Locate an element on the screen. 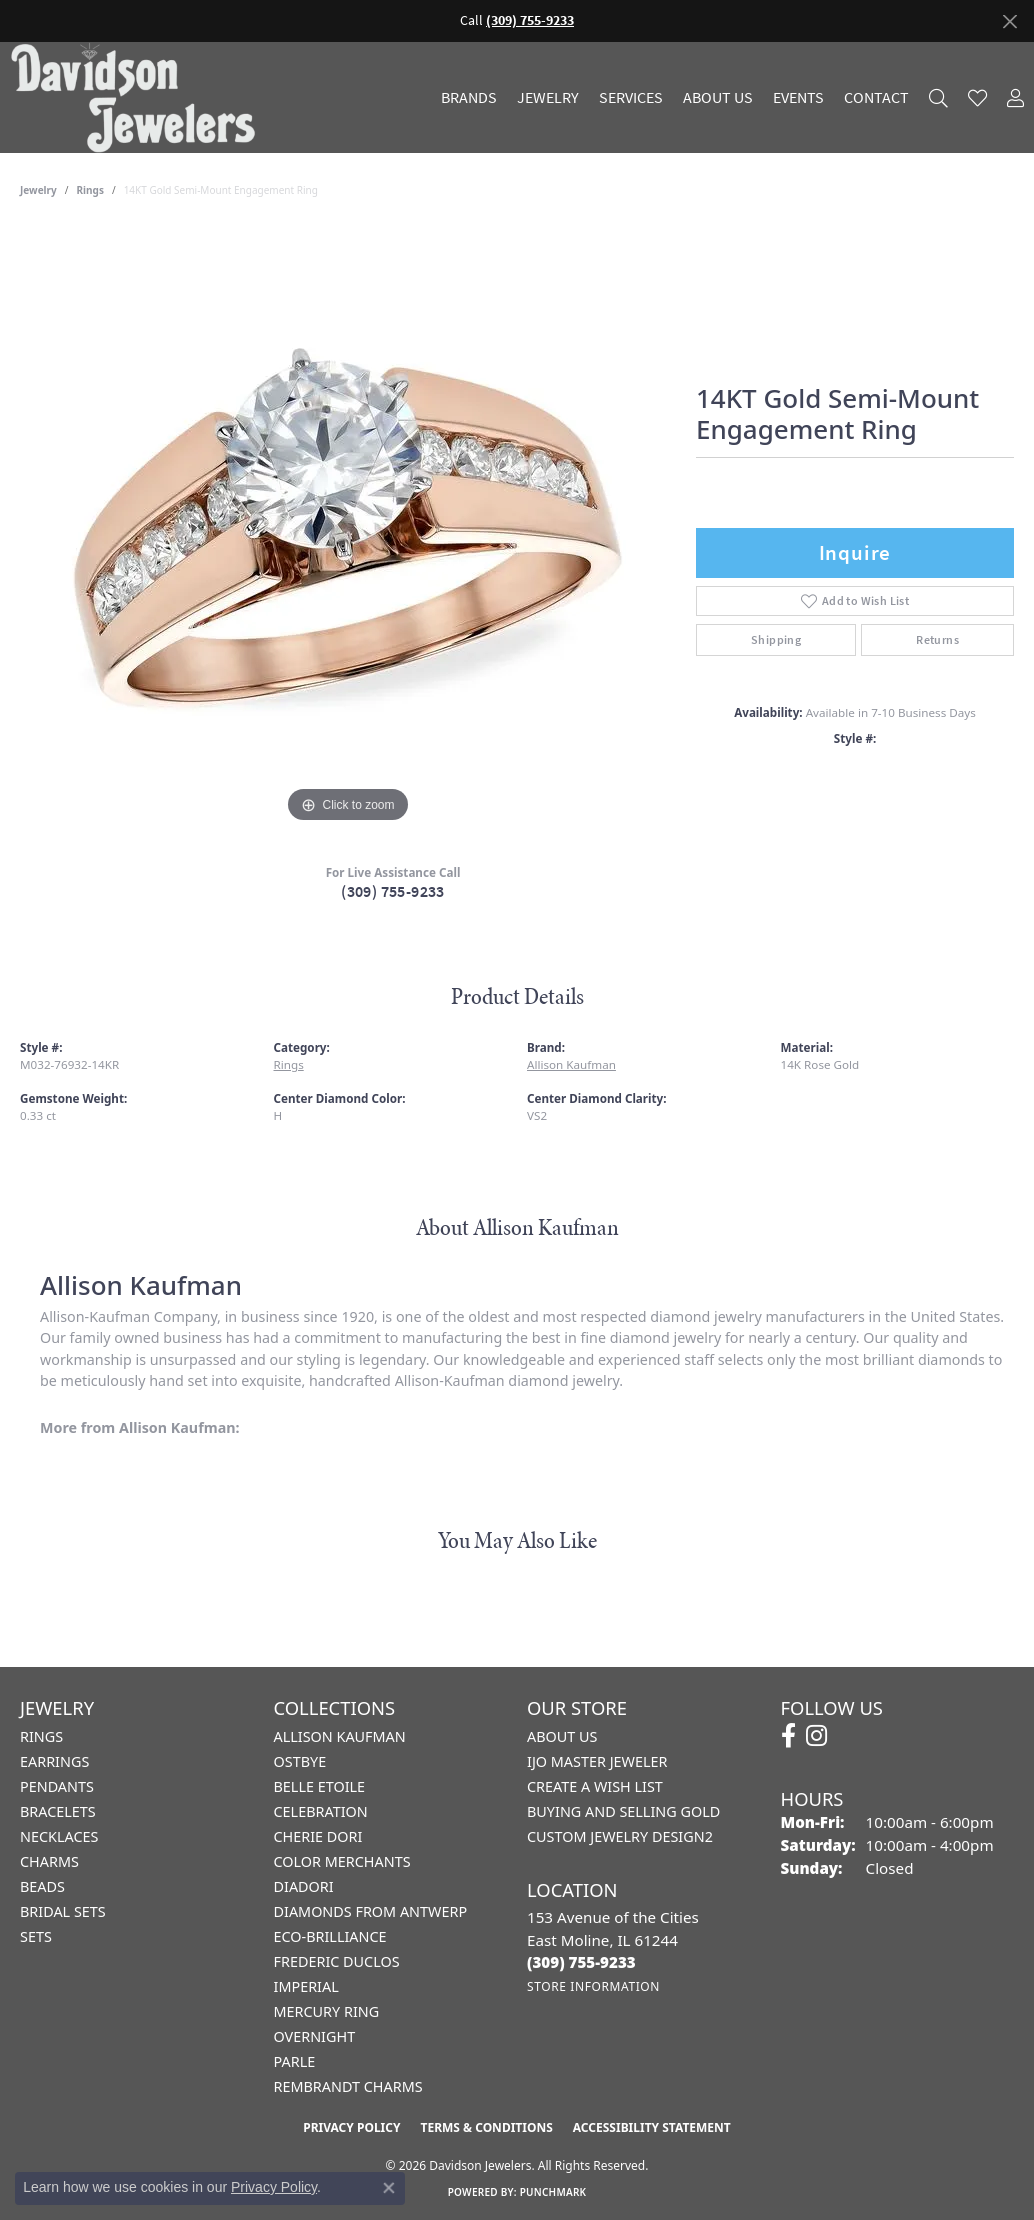 The image size is (1034, 2220). Bridal Sets [menuitem] is located at coordinates (63, 1911).